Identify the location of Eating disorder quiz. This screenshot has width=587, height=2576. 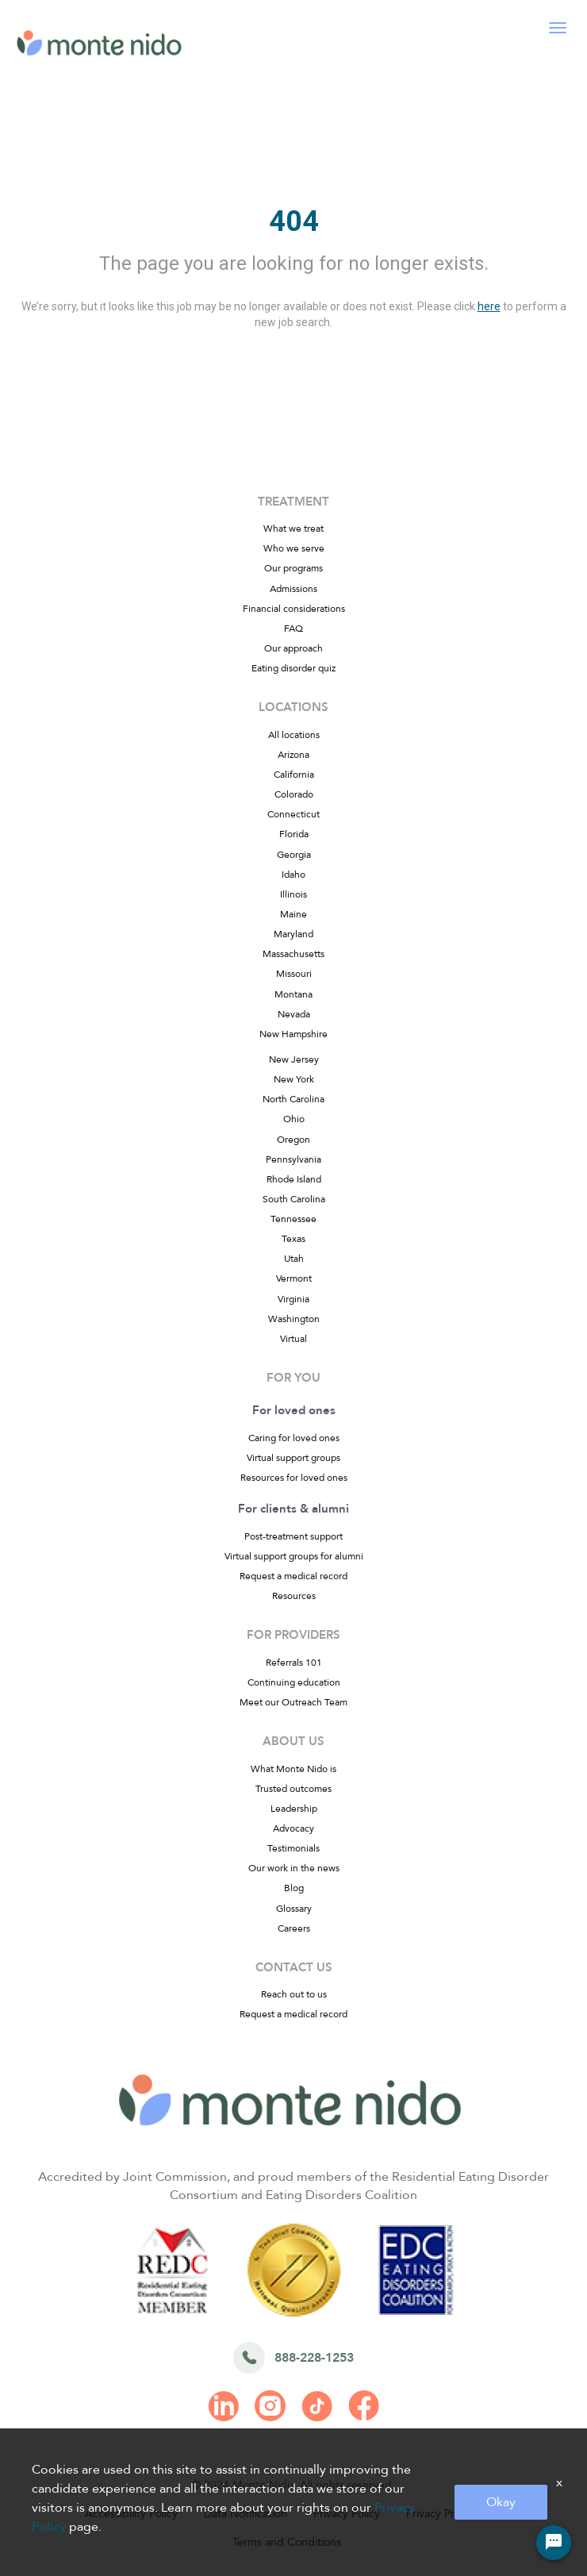
(293, 668).